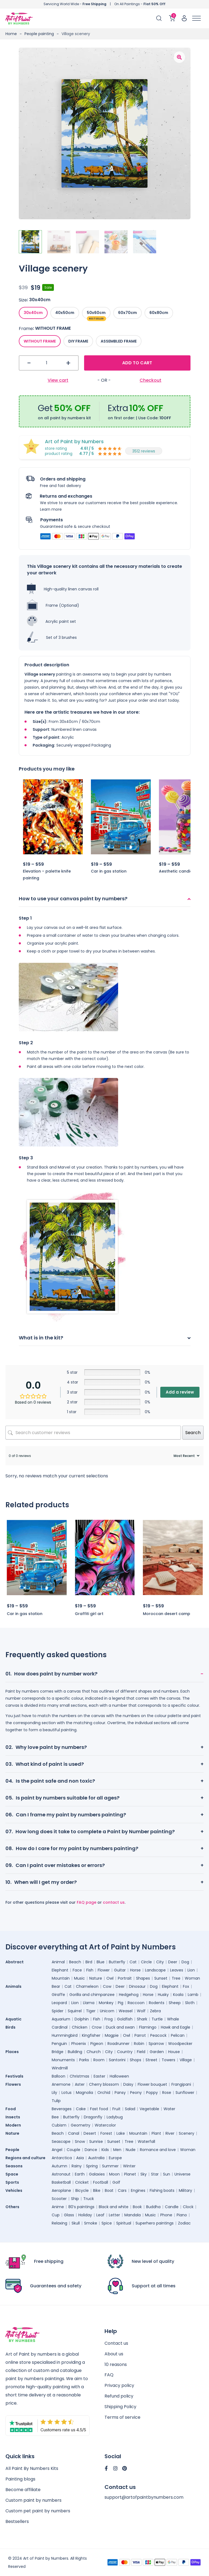 This screenshot has width=209, height=2576. What do you see at coordinates (147, 2027) in the screenshot?
I see `Flamingo` at bounding box center [147, 2027].